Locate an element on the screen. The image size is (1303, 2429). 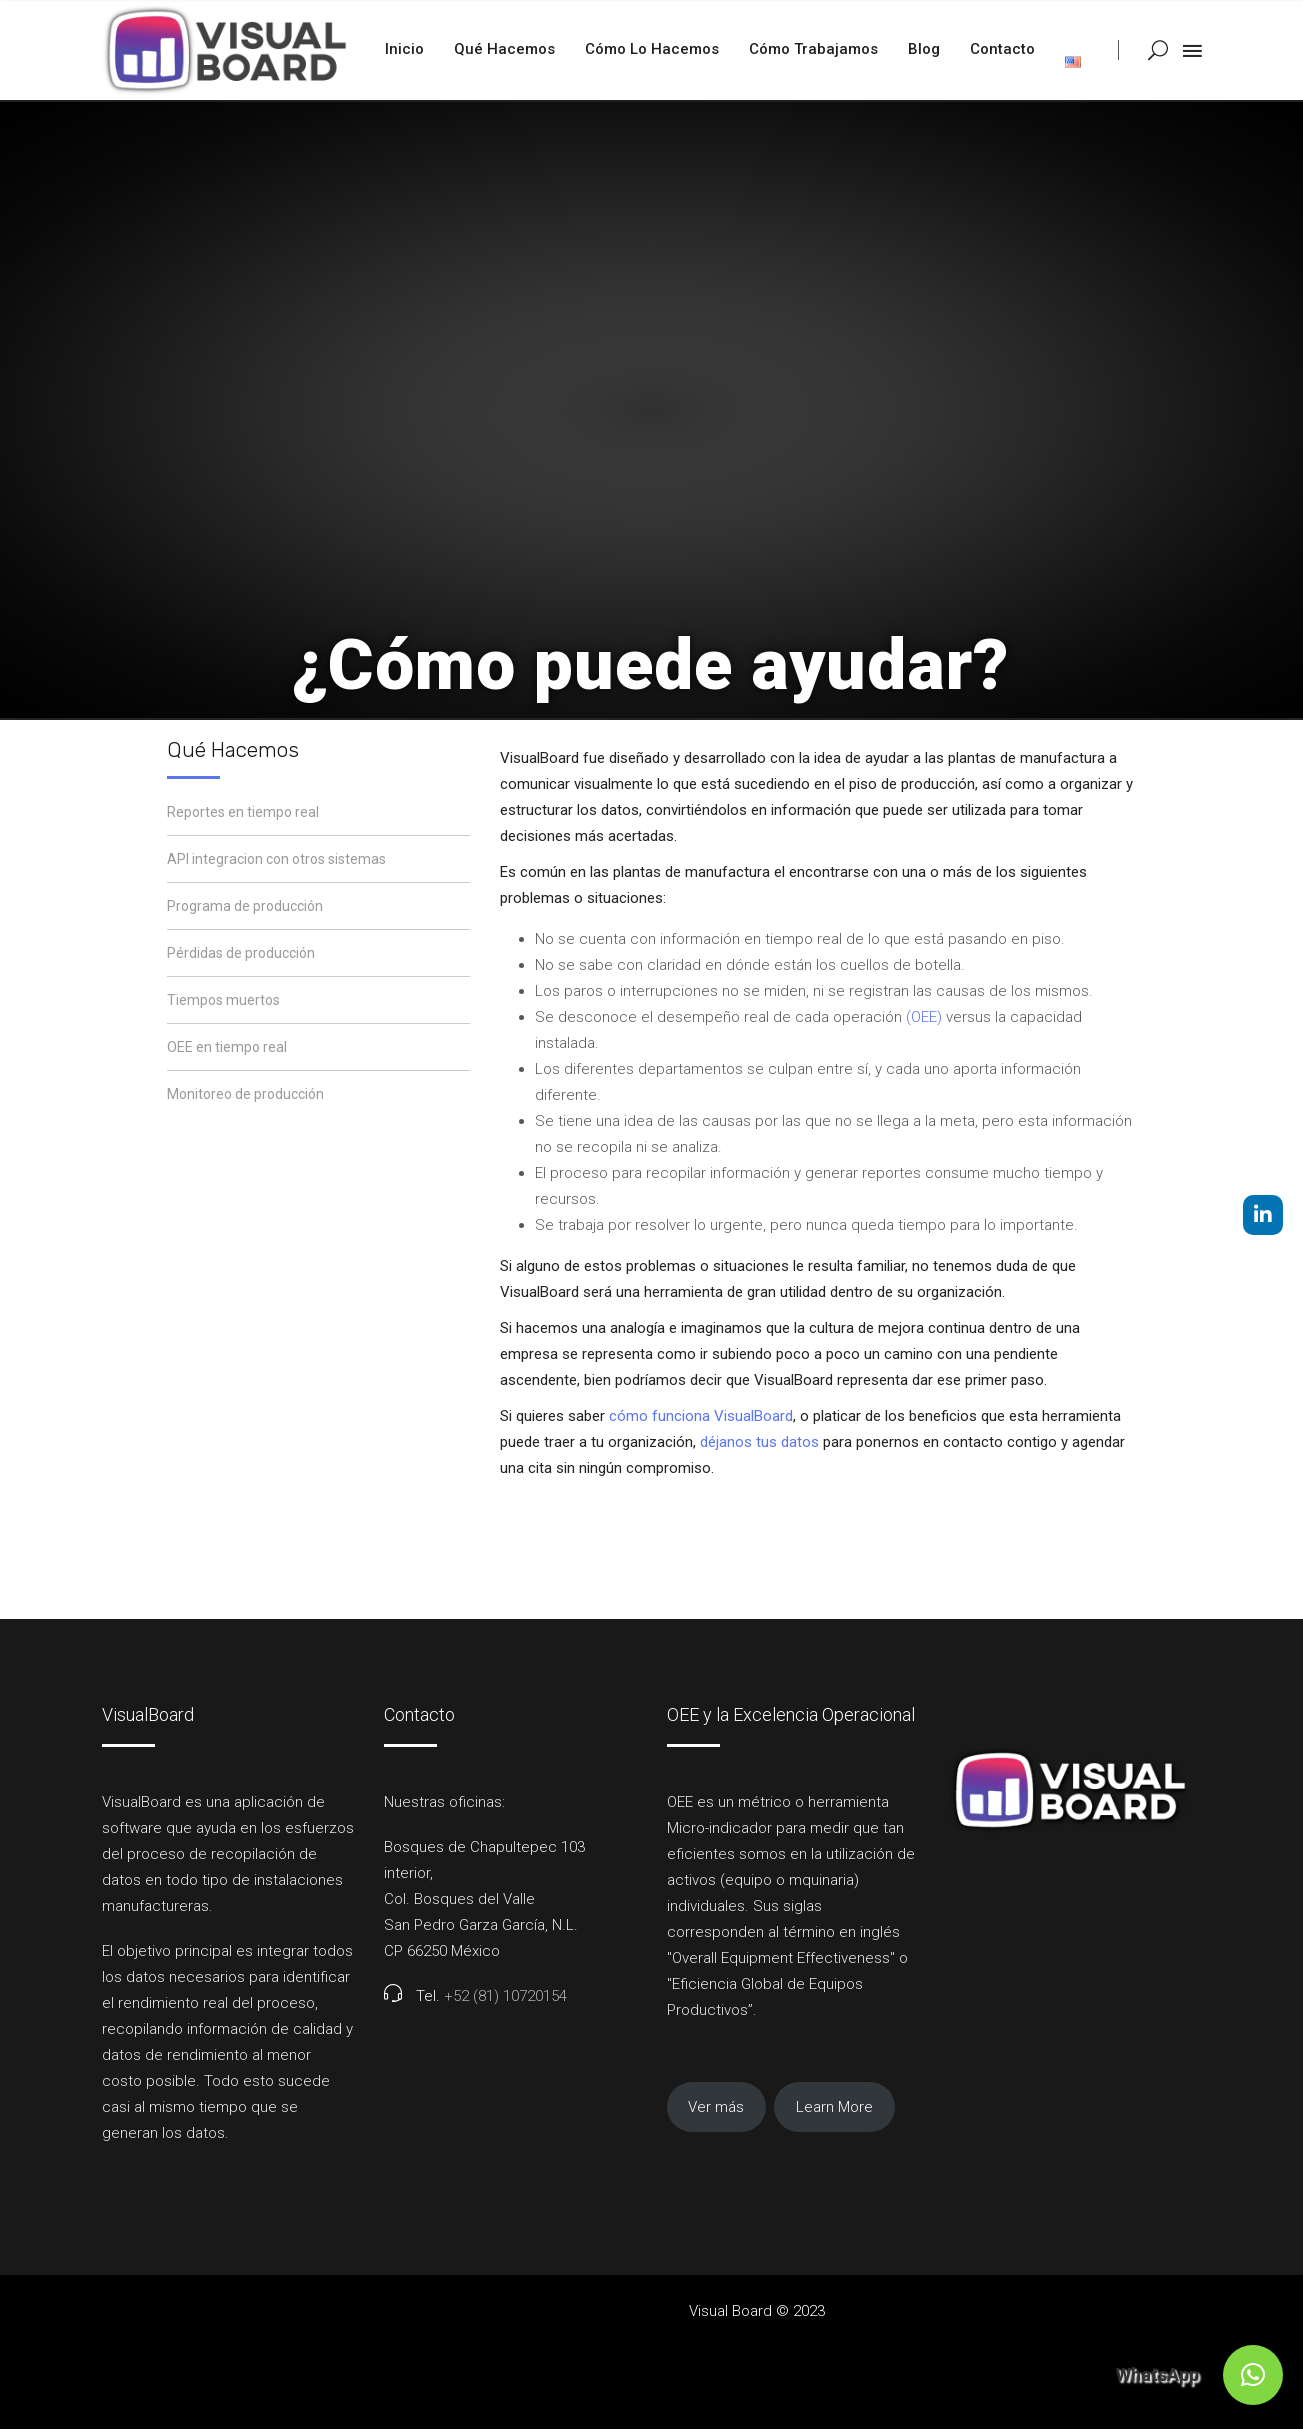
cómo funciona VisualBoard is located at coordinates (701, 1416).